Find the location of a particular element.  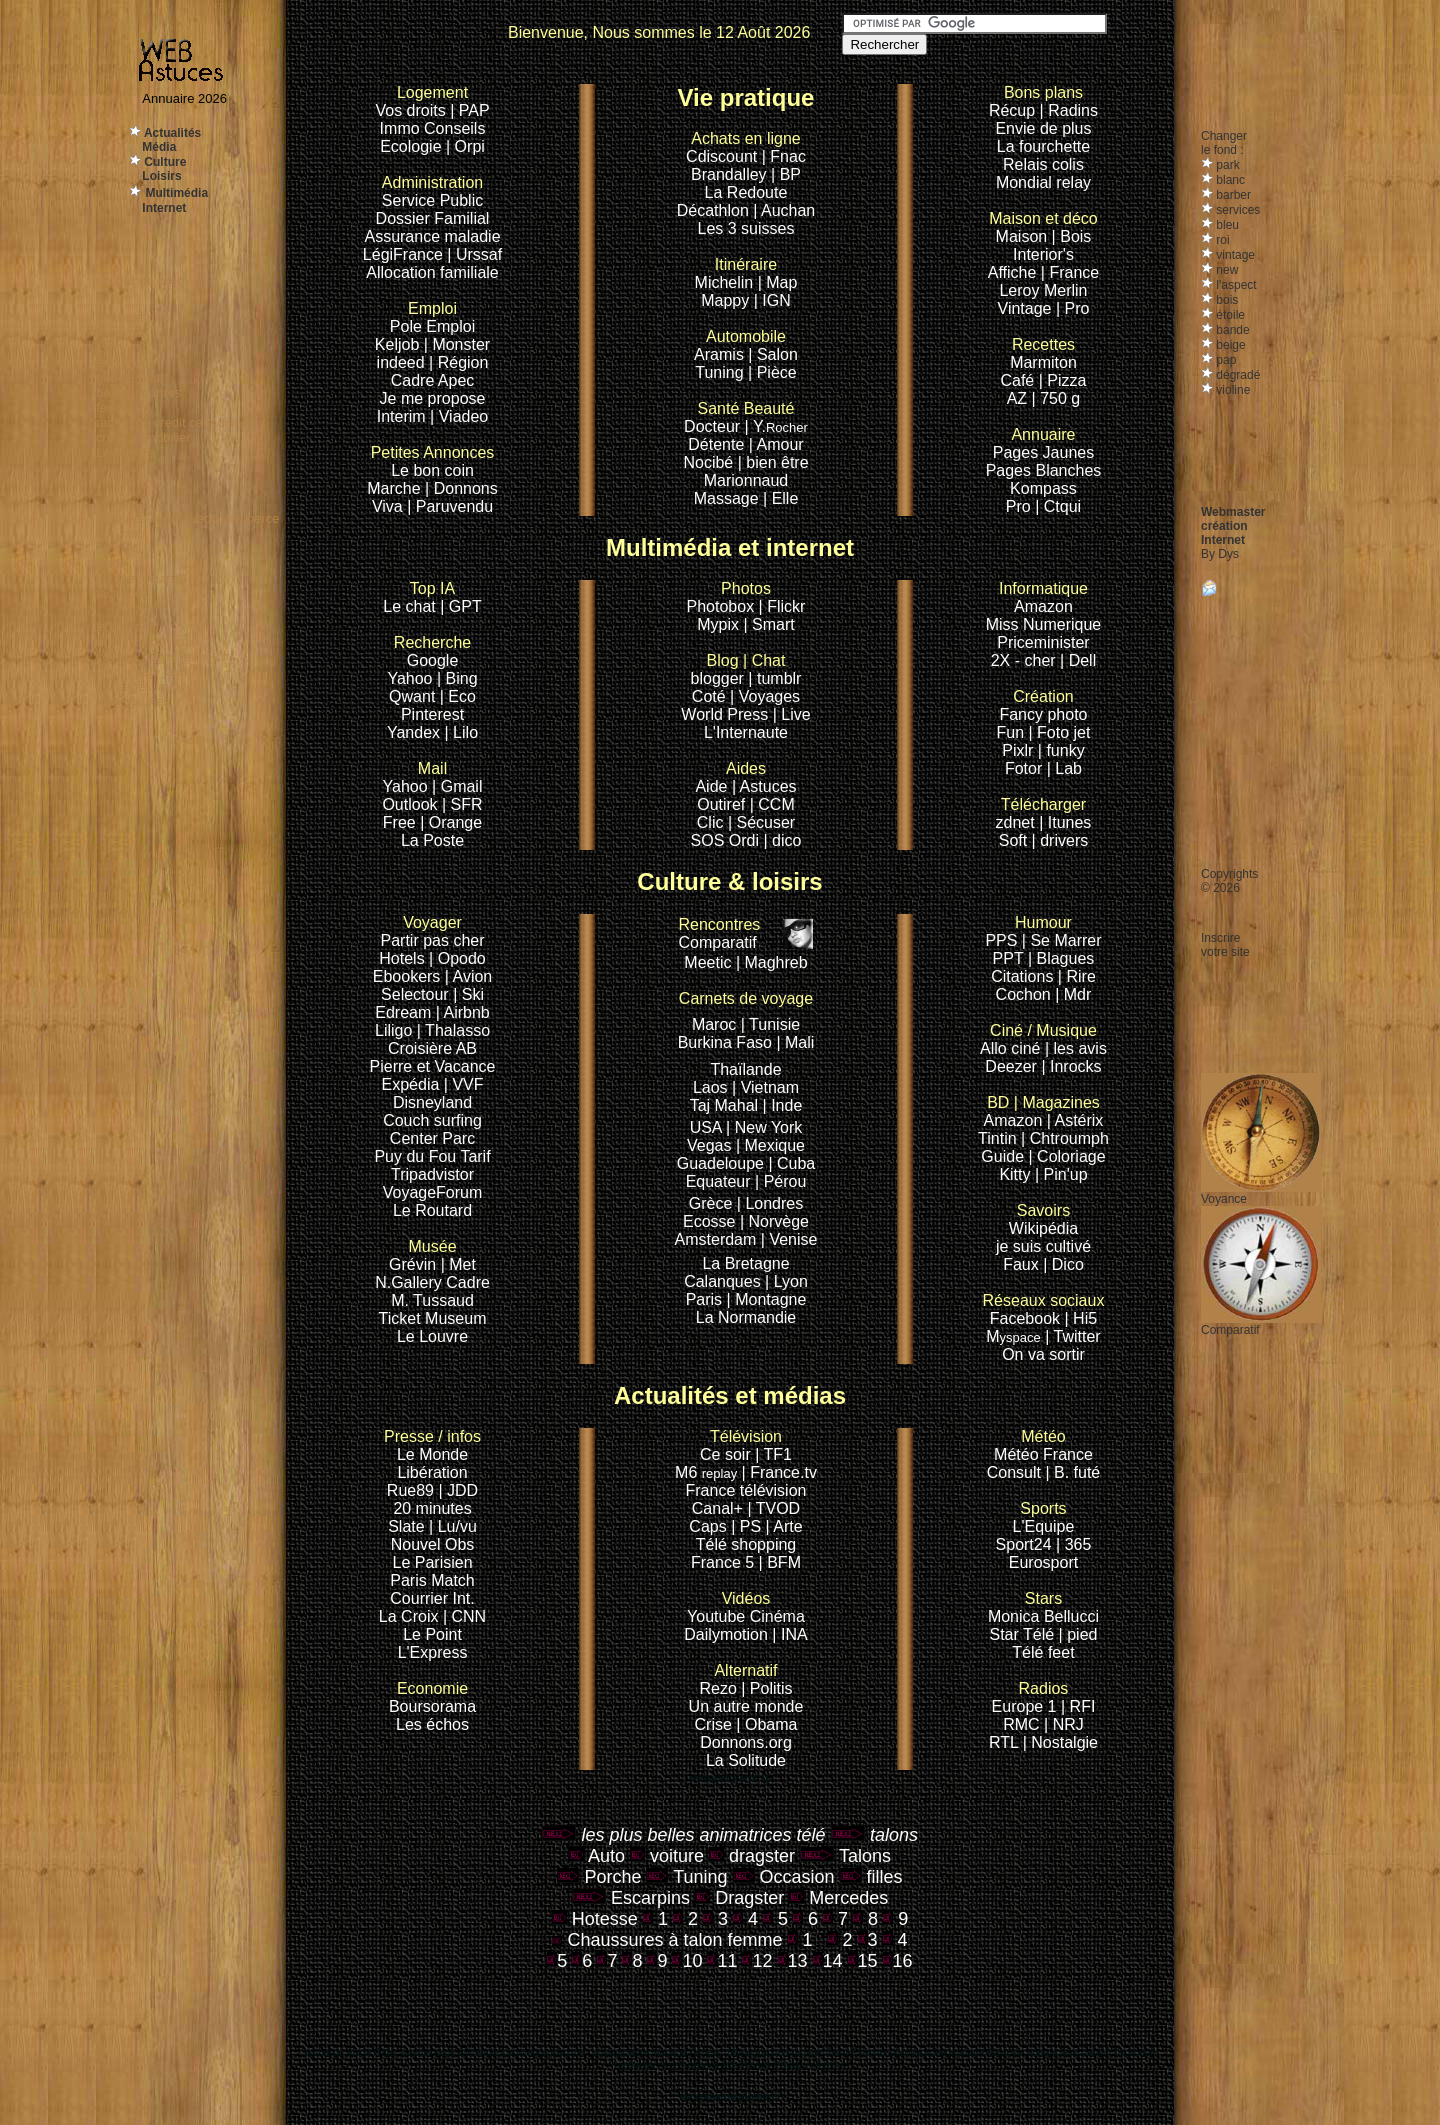

Guadeloupe is located at coordinates (720, 1163).